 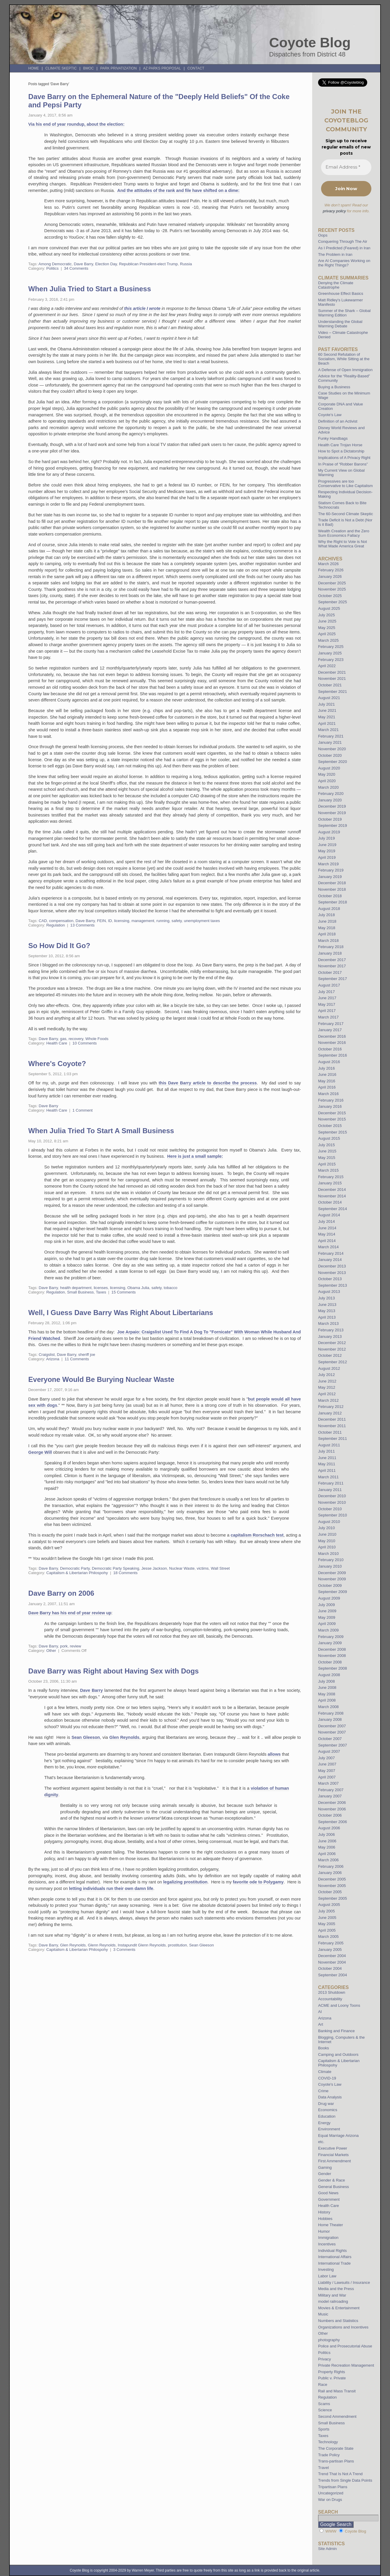 What do you see at coordinates (329, 698) in the screenshot?
I see `August 2021` at bounding box center [329, 698].